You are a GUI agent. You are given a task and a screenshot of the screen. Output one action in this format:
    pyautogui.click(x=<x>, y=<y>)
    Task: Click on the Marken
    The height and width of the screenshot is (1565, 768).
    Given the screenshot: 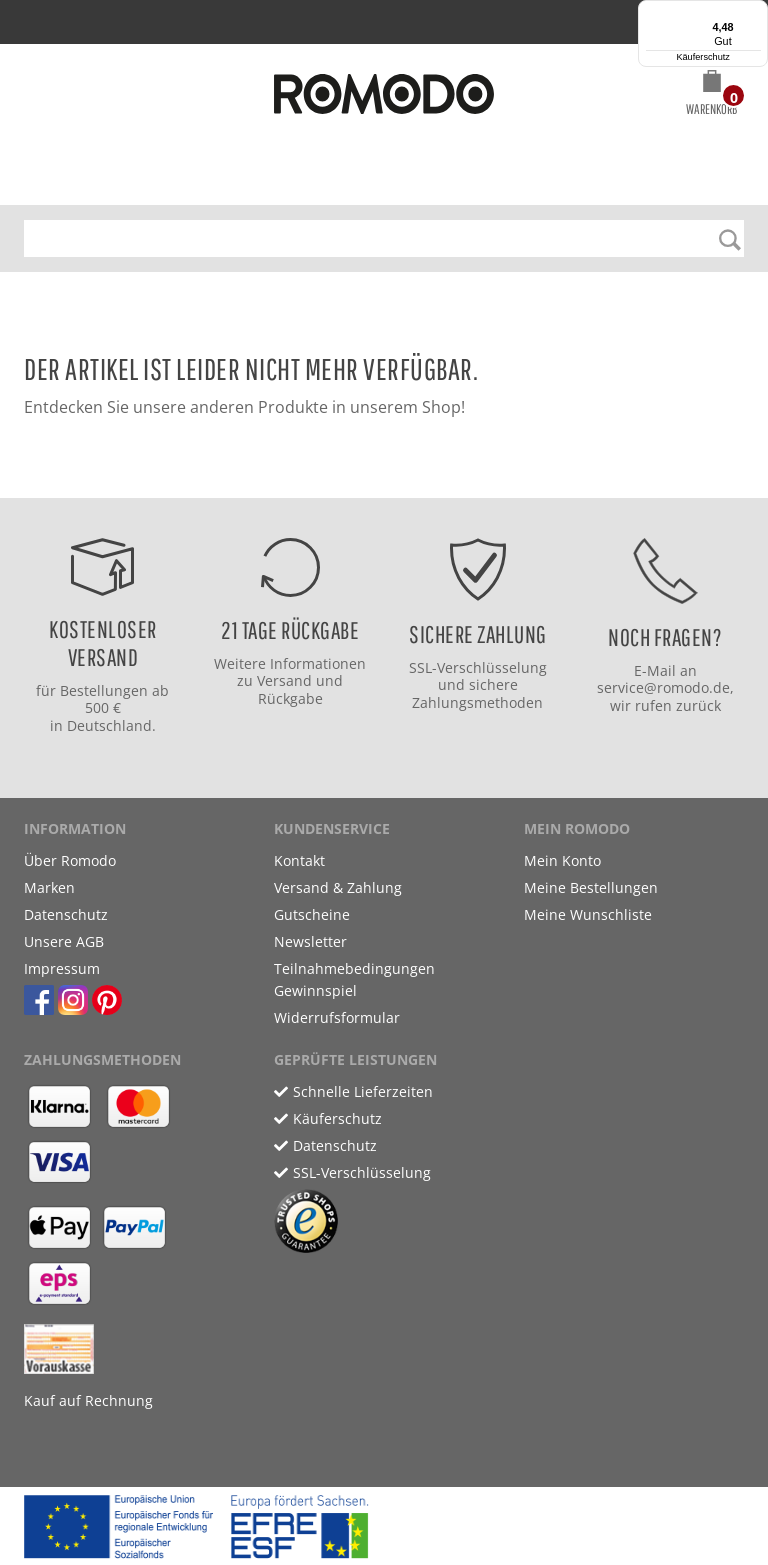 What is the action you would take?
    pyautogui.click(x=49, y=887)
    